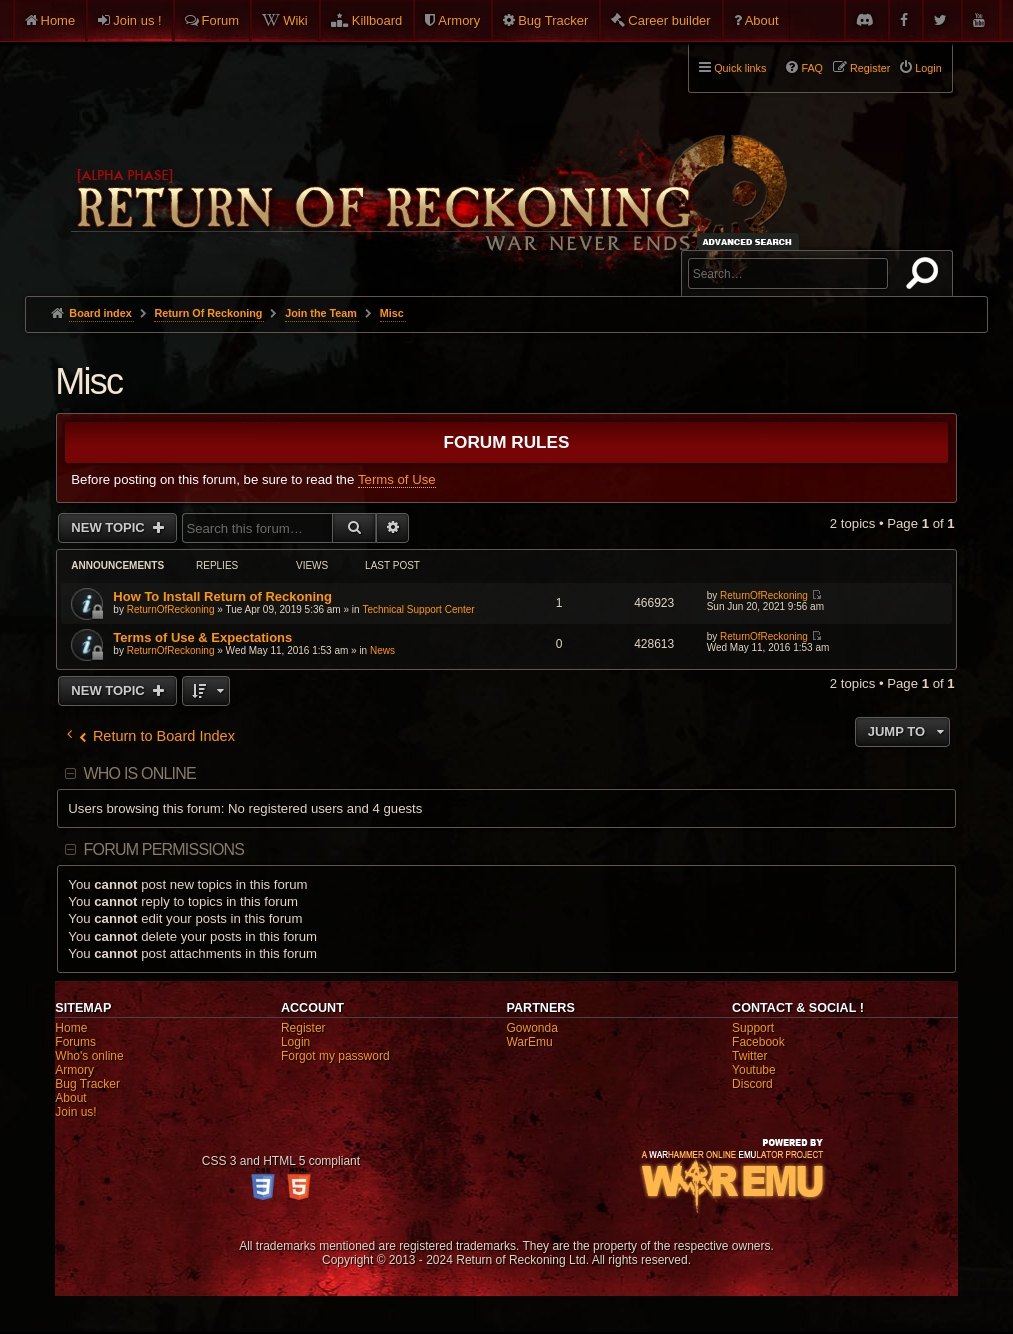  What do you see at coordinates (171, 609) in the screenshot?
I see `ReturnOfReckoning` at bounding box center [171, 609].